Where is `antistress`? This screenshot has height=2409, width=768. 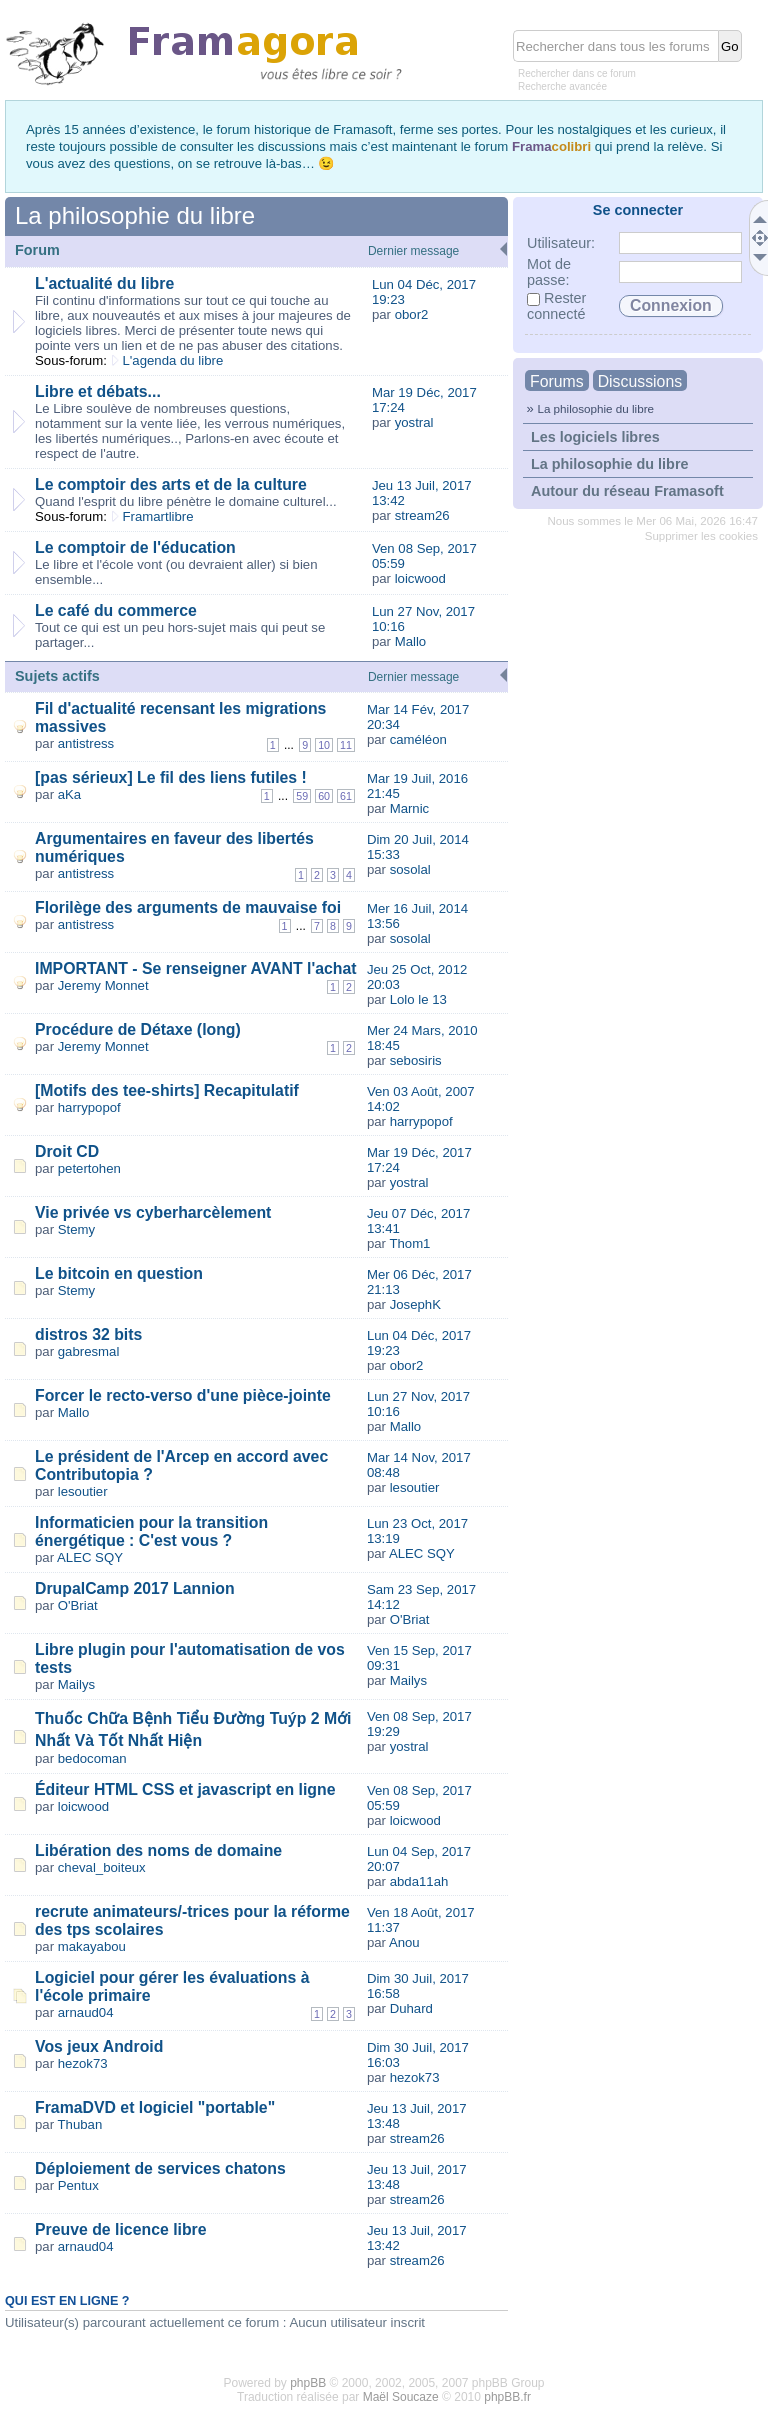
antistress is located at coordinates (86, 743).